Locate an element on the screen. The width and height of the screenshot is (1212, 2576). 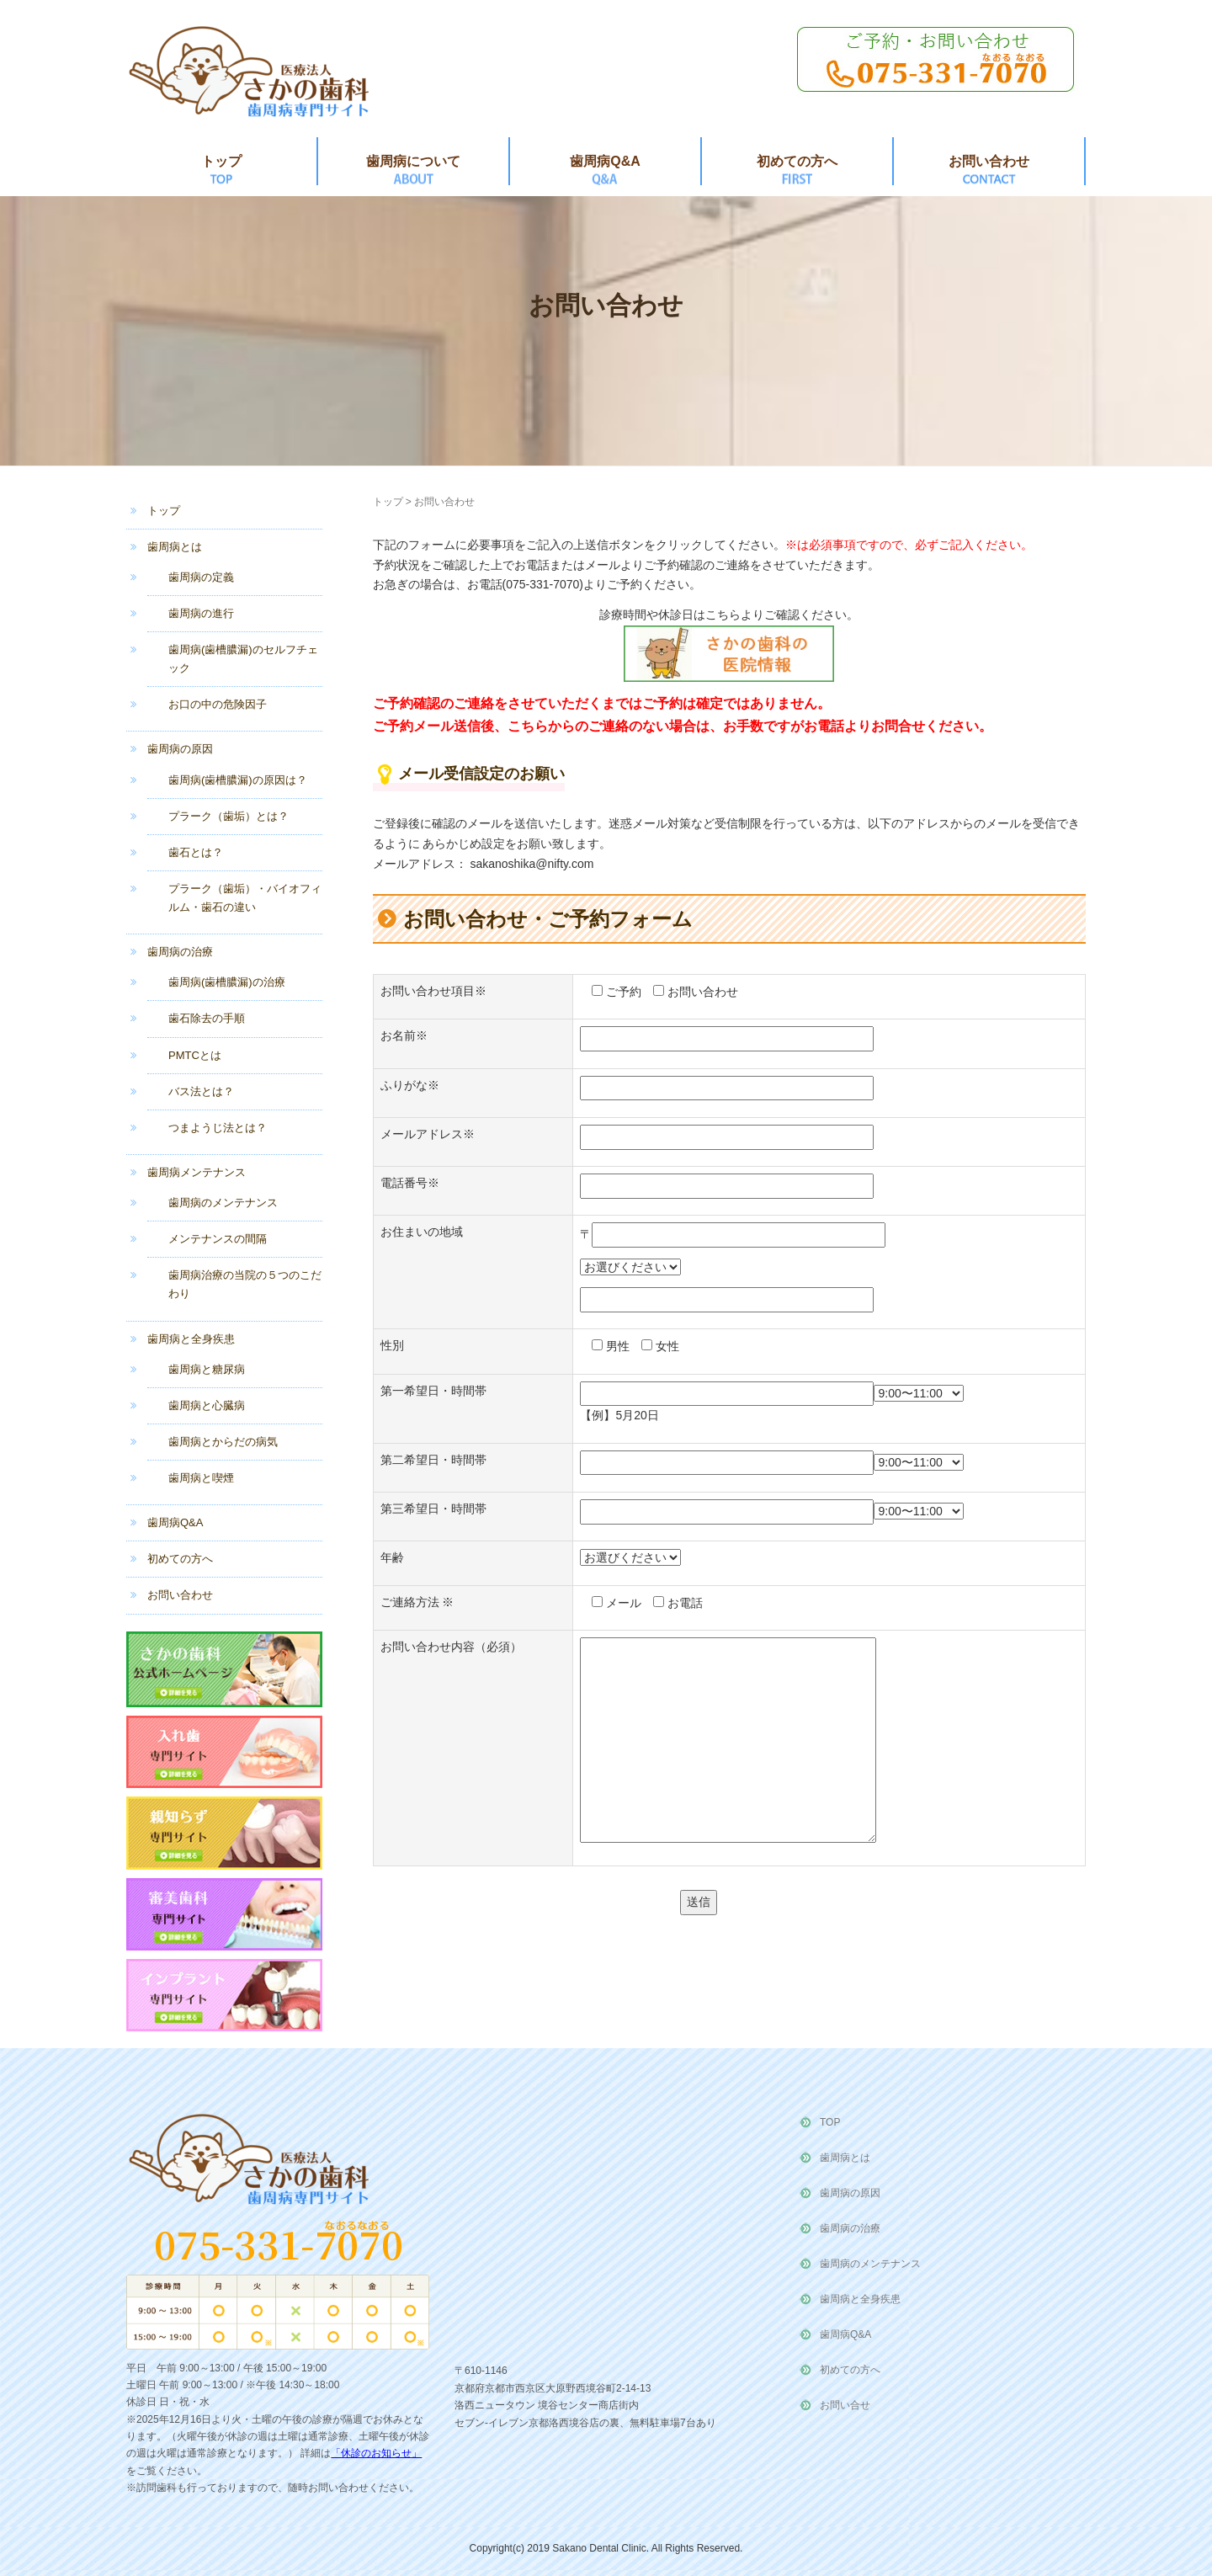
歯周病とは is located at coordinates (174, 546).